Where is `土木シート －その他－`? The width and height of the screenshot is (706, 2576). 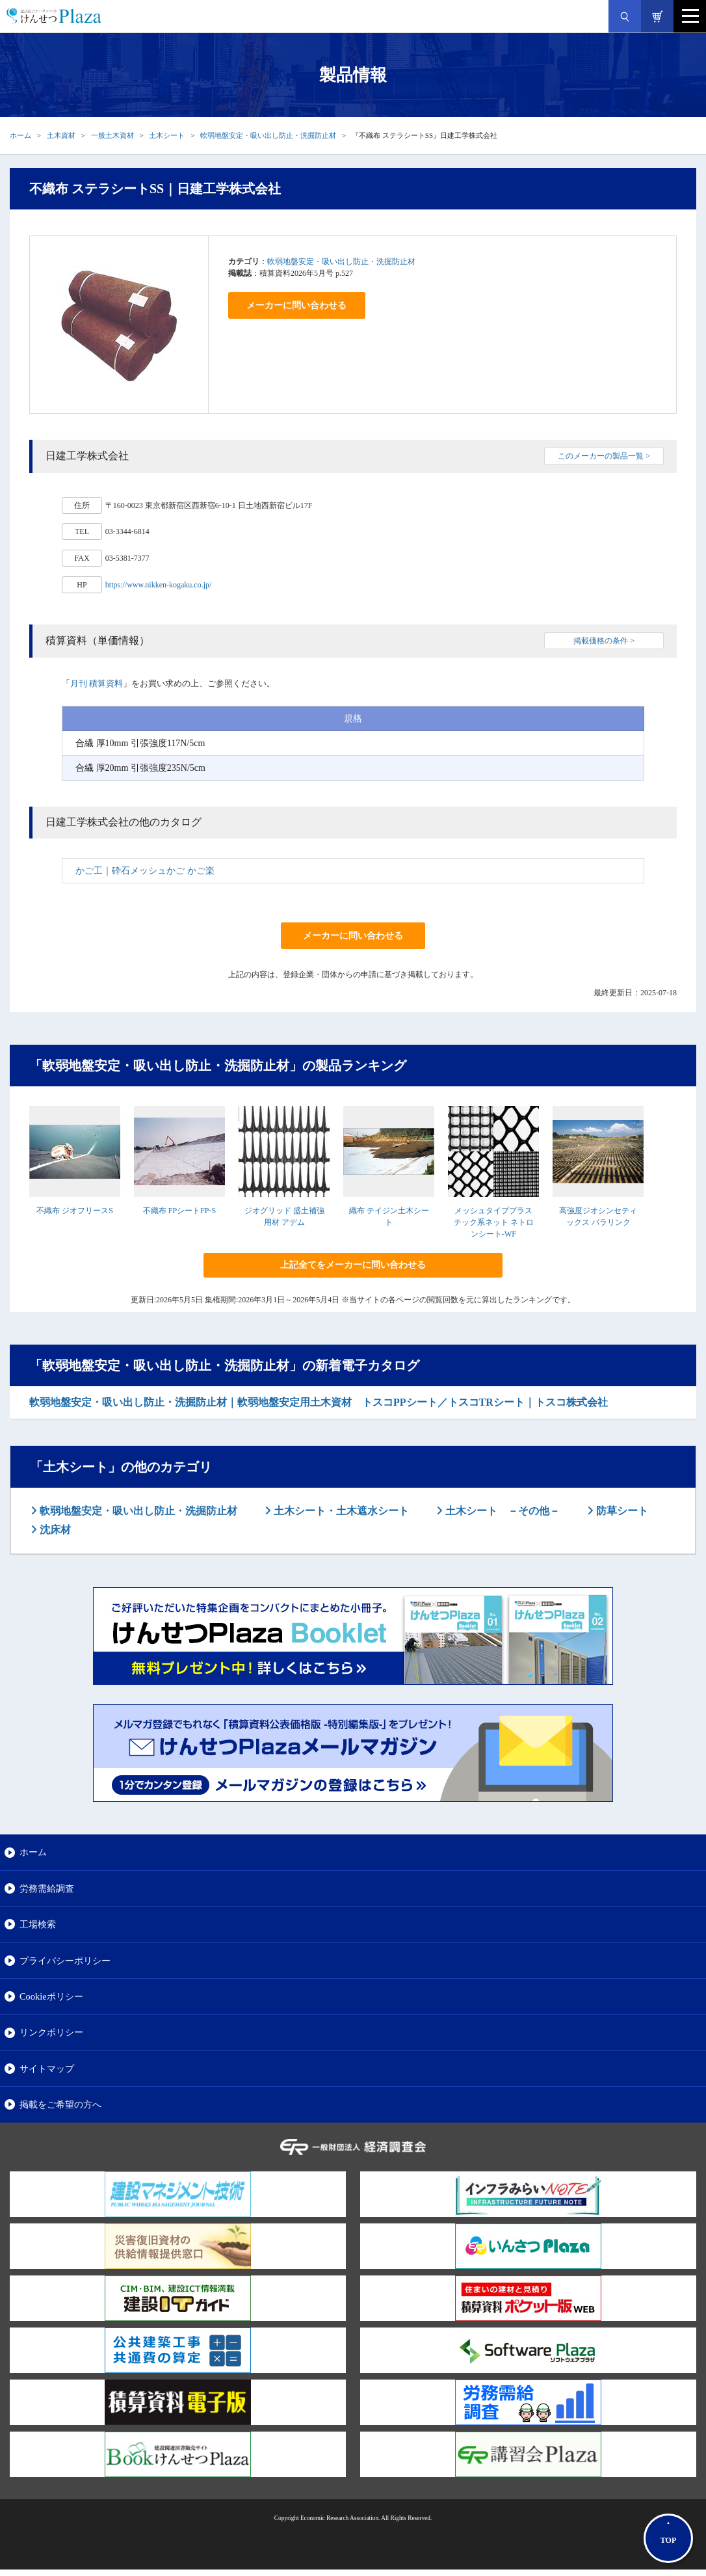 土木シート －その他－ is located at coordinates (501, 1510).